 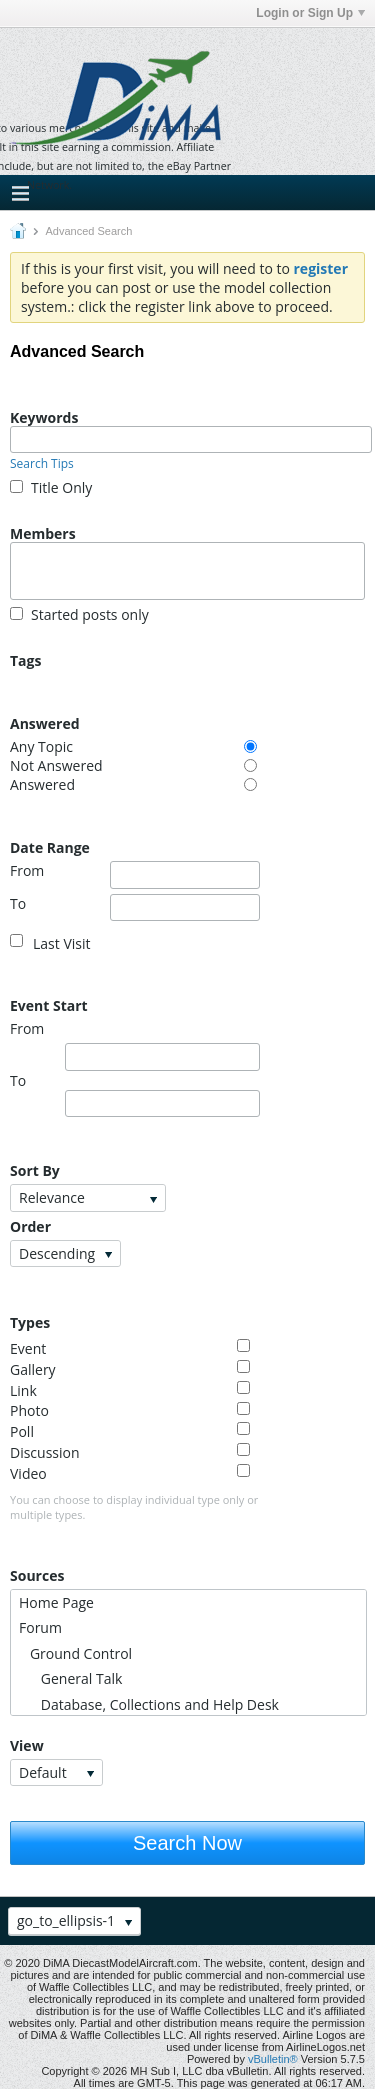 What do you see at coordinates (30, 1226) in the screenshot?
I see `Order` at bounding box center [30, 1226].